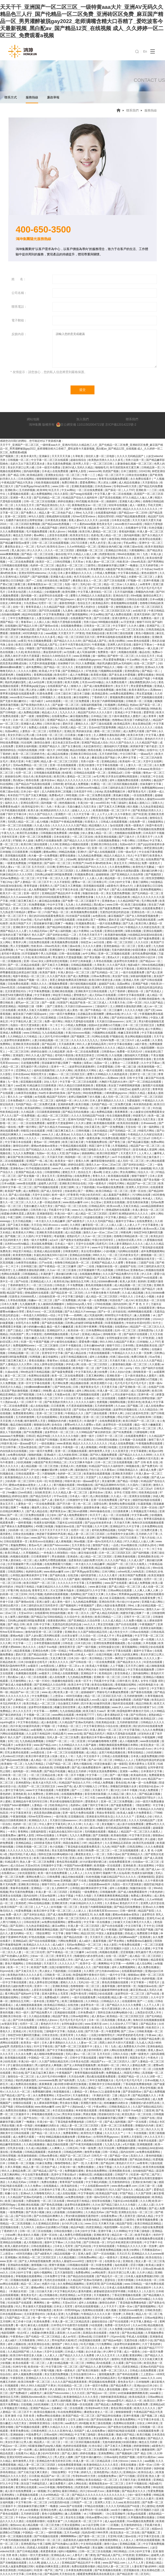 The height and width of the screenshot is (2576, 165). What do you see at coordinates (33, 2185) in the screenshot?
I see `久久久免费av` at bounding box center [33, 2185].